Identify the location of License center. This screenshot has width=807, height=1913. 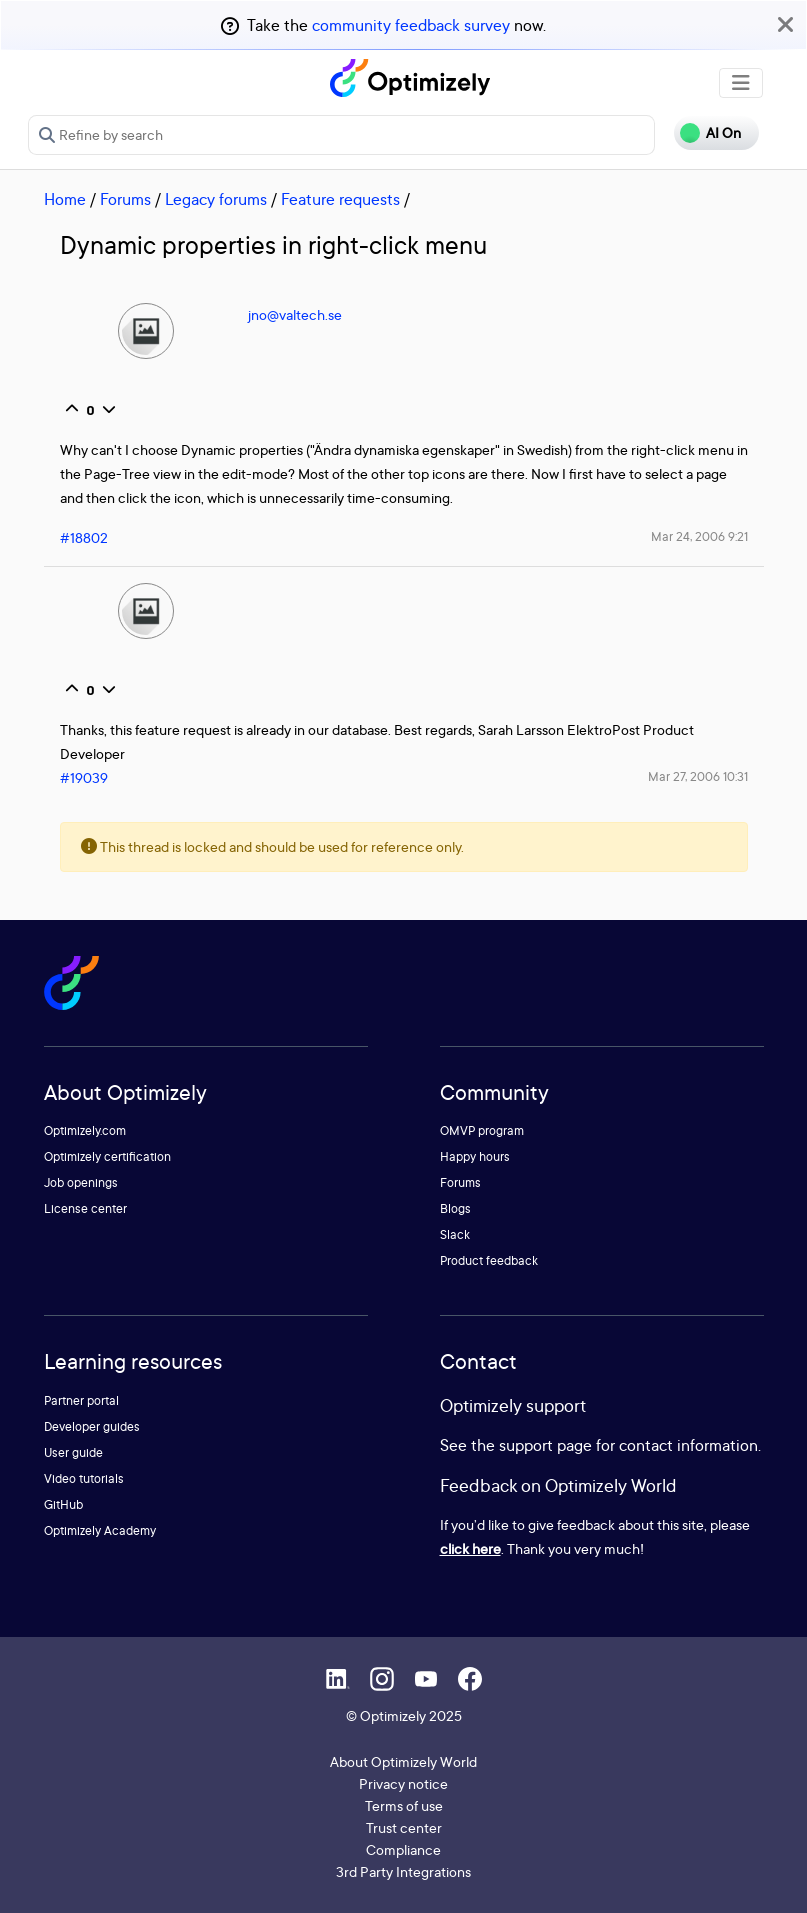
(85, 1208).